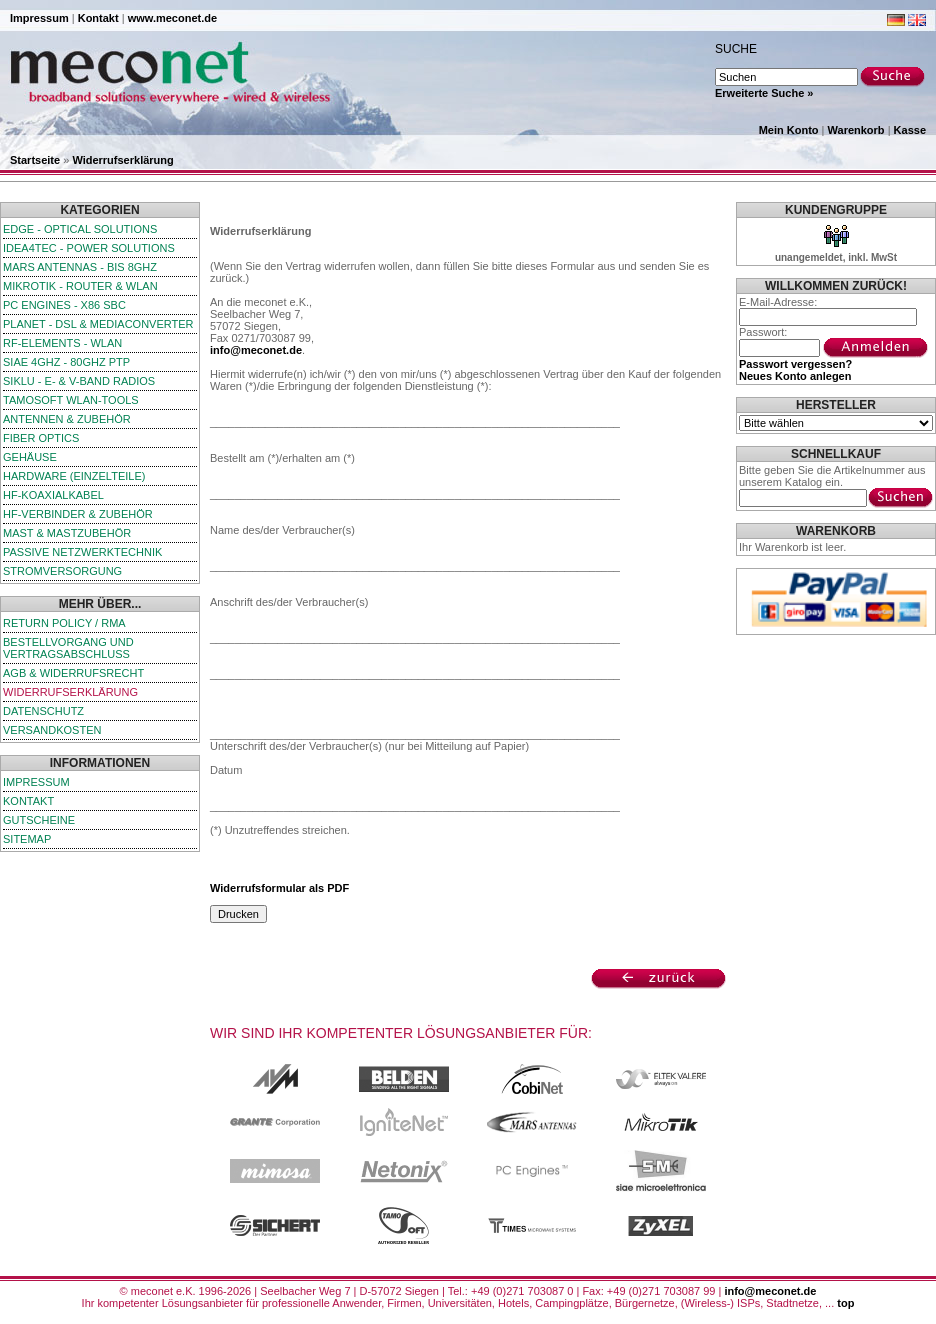 This screenshot has width=936, height=1324. I want to click on Return Policy / RMA, so click(64, 623).